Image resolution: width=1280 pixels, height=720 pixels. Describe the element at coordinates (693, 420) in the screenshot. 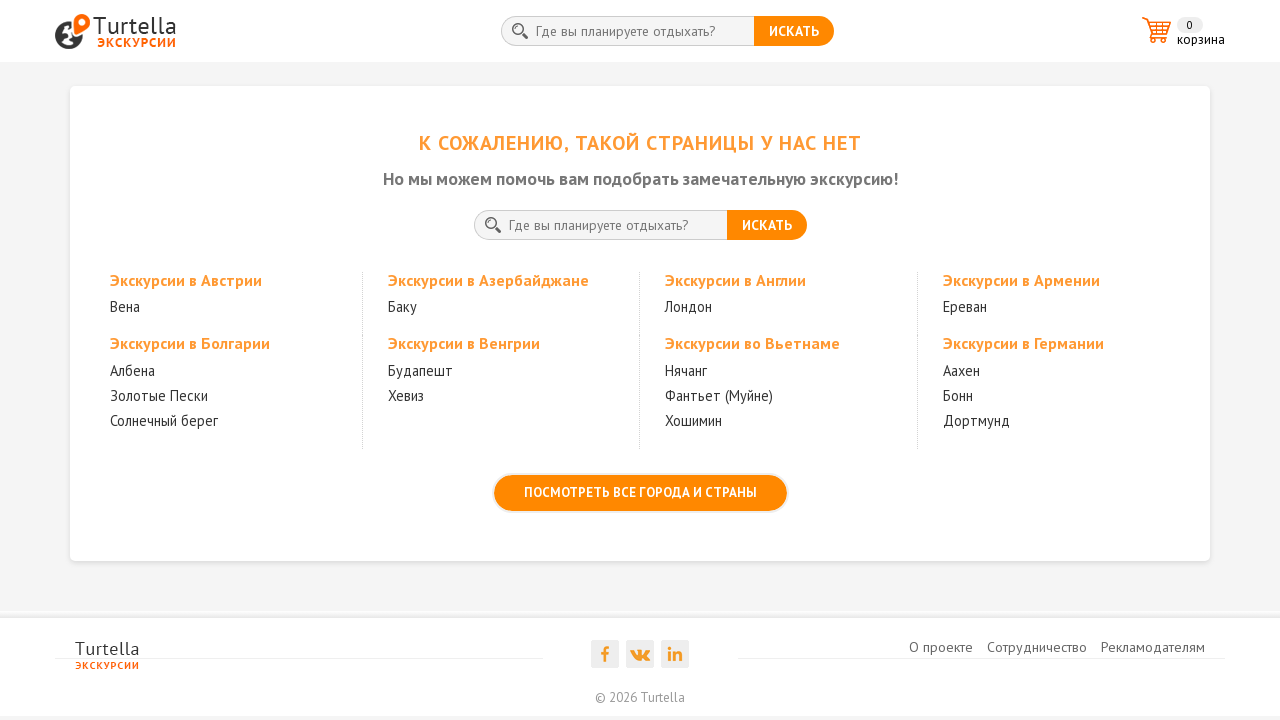

I see `Хошимин` at that location.